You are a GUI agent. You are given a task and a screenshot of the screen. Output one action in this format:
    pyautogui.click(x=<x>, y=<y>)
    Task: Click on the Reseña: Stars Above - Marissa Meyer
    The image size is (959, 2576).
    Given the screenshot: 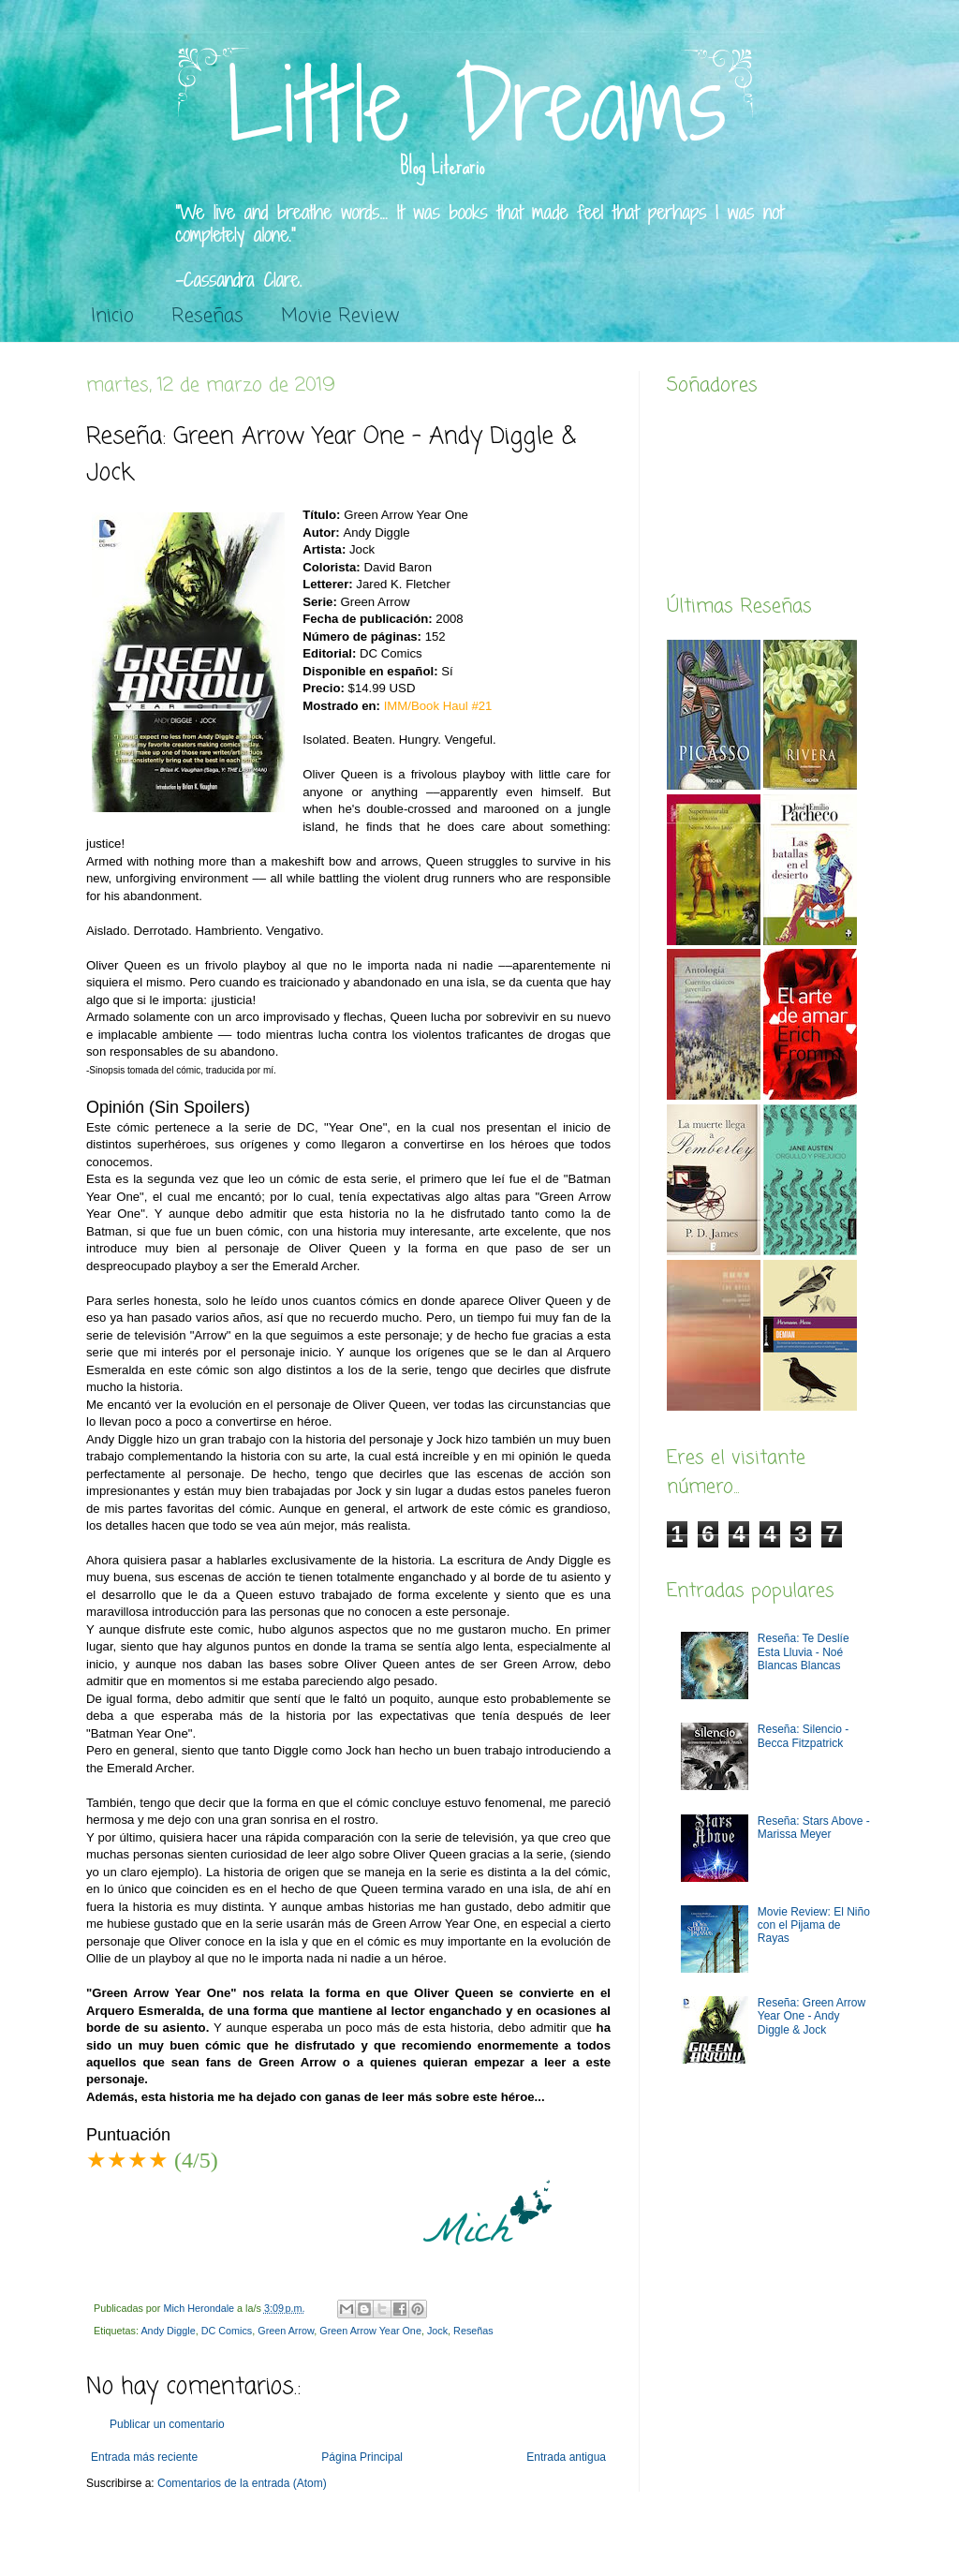 What is the action you would take?
    pyautogui.click(x=814, y=1827)
    